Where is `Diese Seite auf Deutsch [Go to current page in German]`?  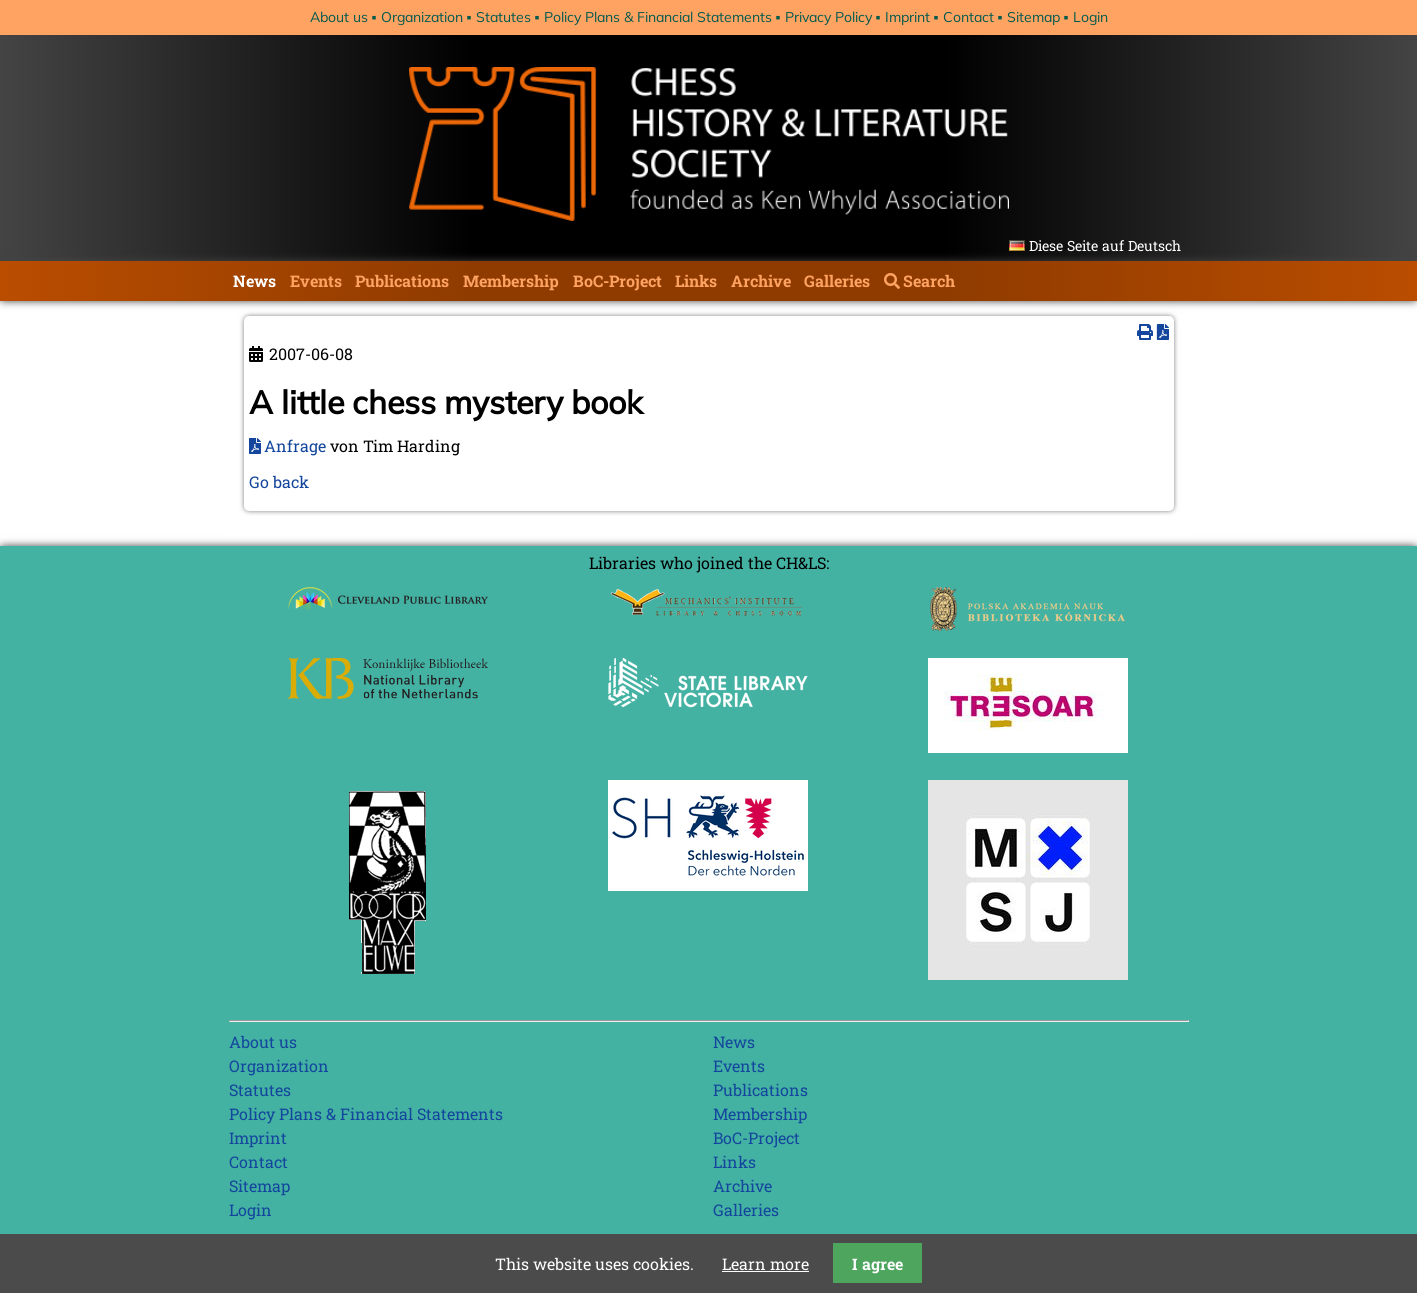 Diese Seite auf Deutsch [Go to current page in German] is located at coordinates (1105, 245).